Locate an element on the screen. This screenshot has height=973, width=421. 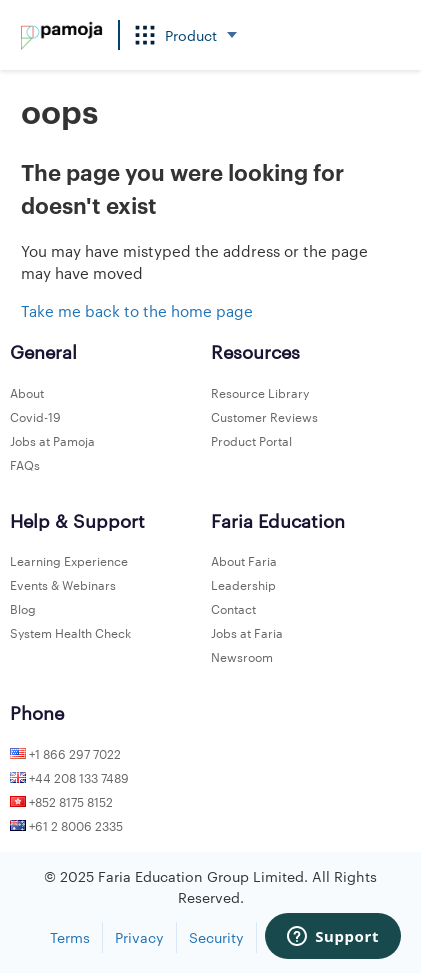
Privacy is located at coordinates (139, 937).